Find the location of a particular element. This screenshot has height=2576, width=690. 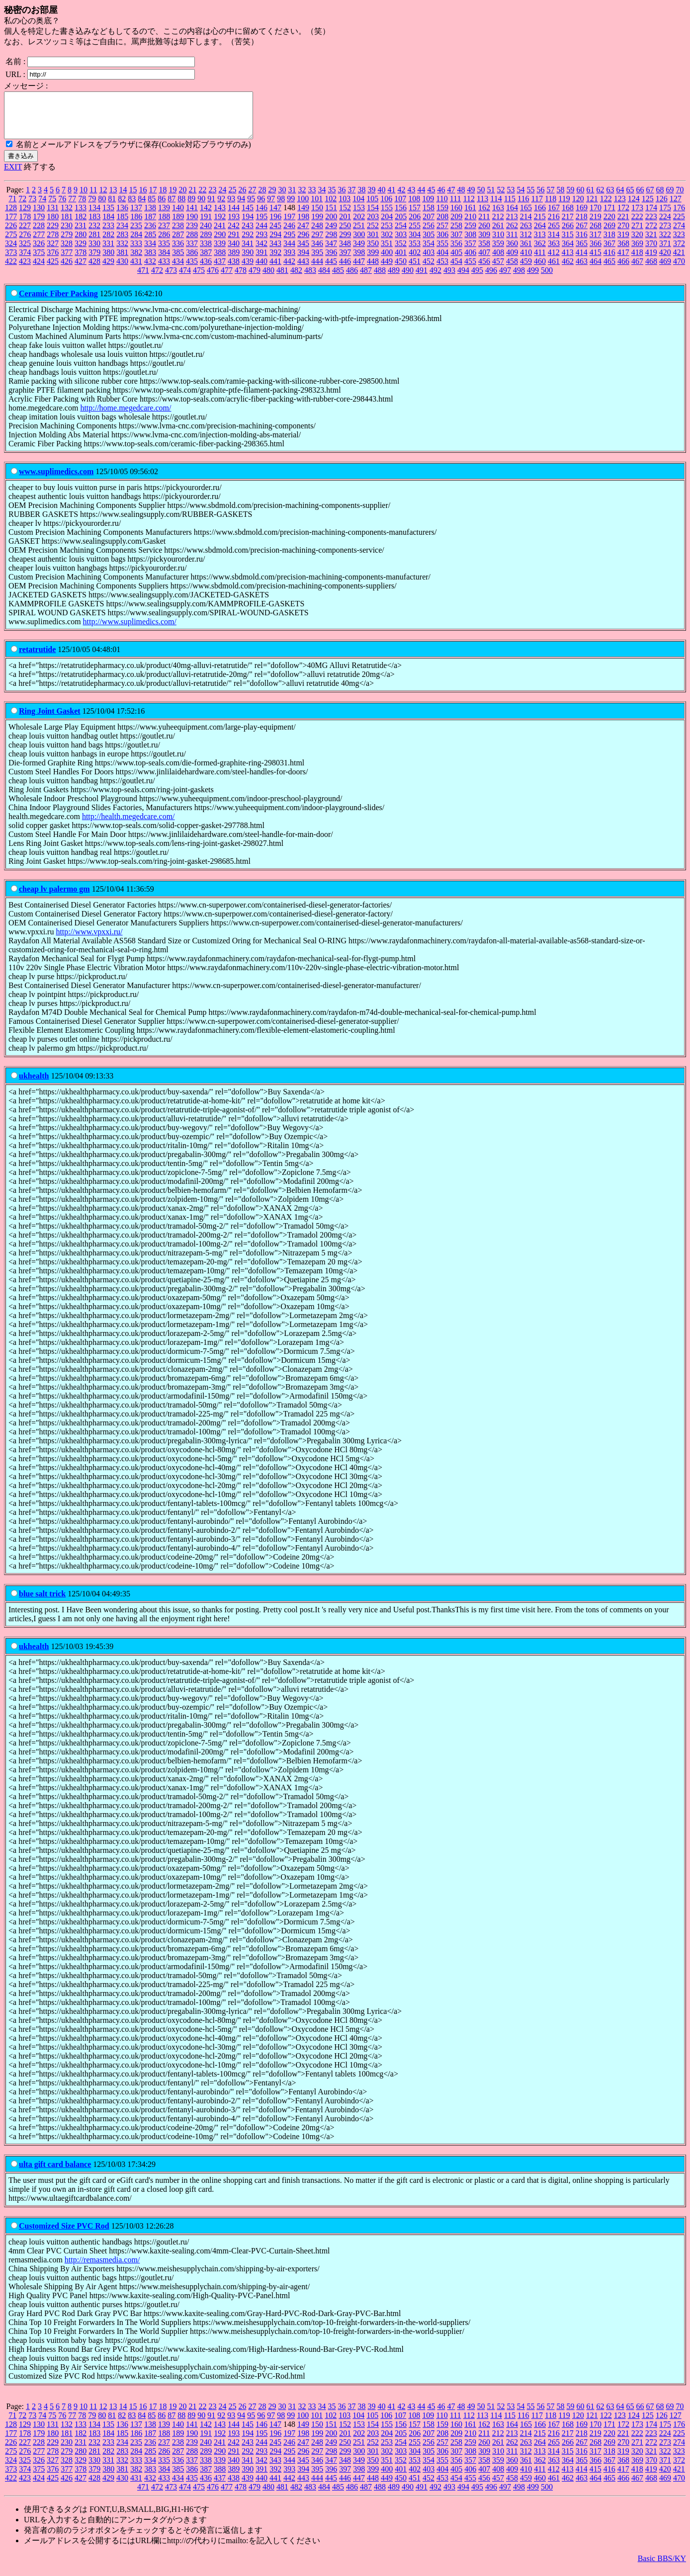

213 is located at coordinates (512, 225).